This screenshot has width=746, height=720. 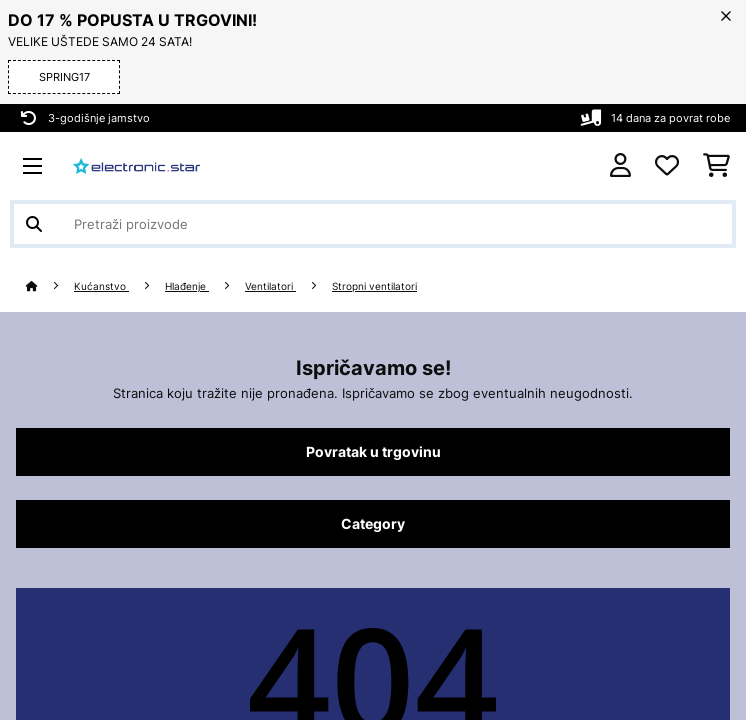 I want to click on Kućanstvo, so click(x=101, y=286).